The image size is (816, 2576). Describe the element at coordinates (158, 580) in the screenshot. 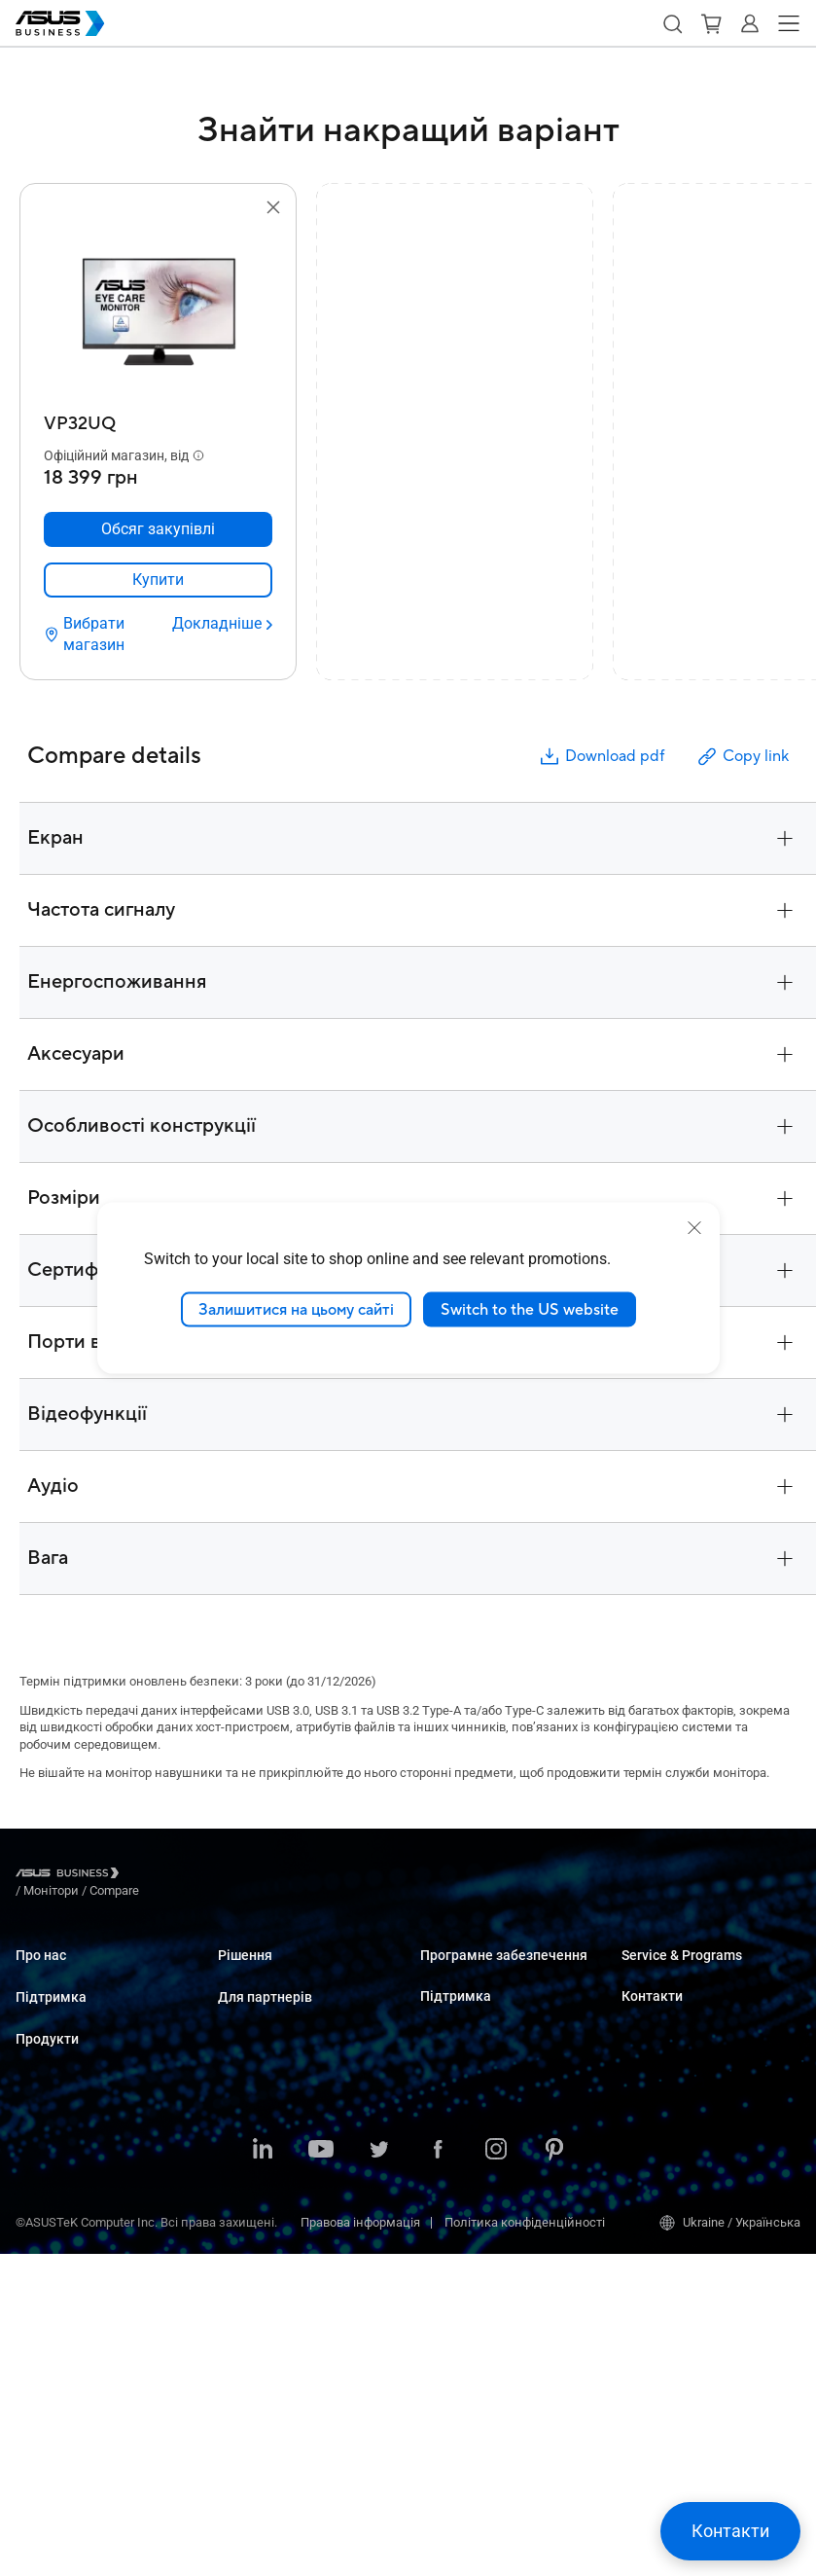

I see `[link]` at that location.